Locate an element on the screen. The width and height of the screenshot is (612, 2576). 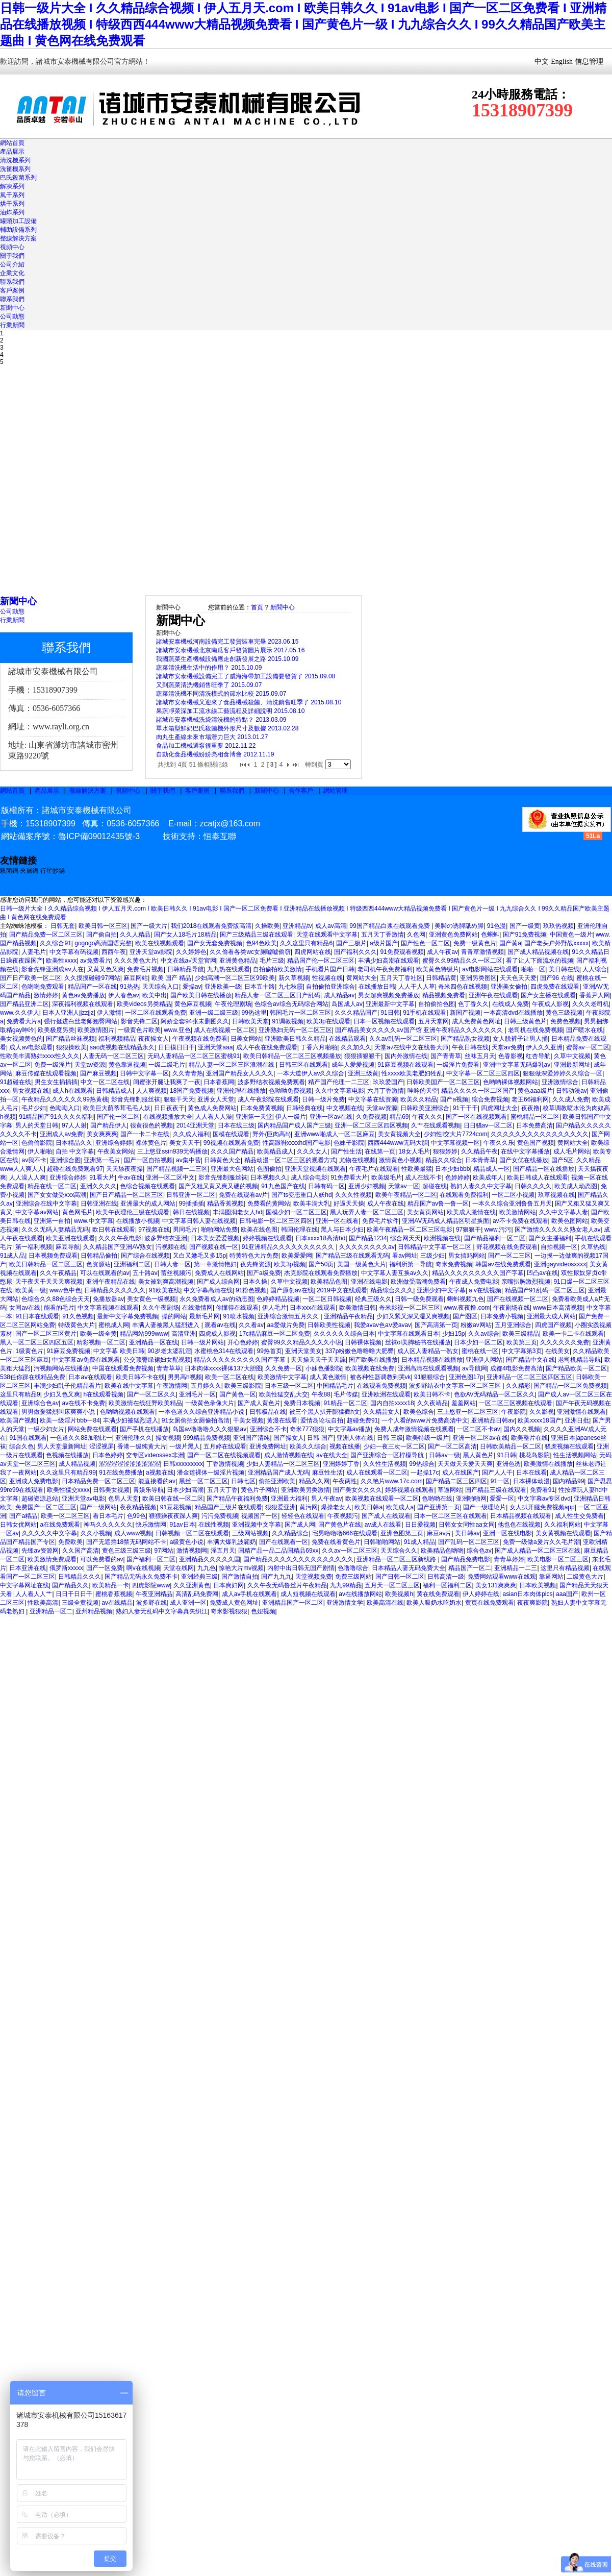
91干干干 is located at coordinates (465, 1108).